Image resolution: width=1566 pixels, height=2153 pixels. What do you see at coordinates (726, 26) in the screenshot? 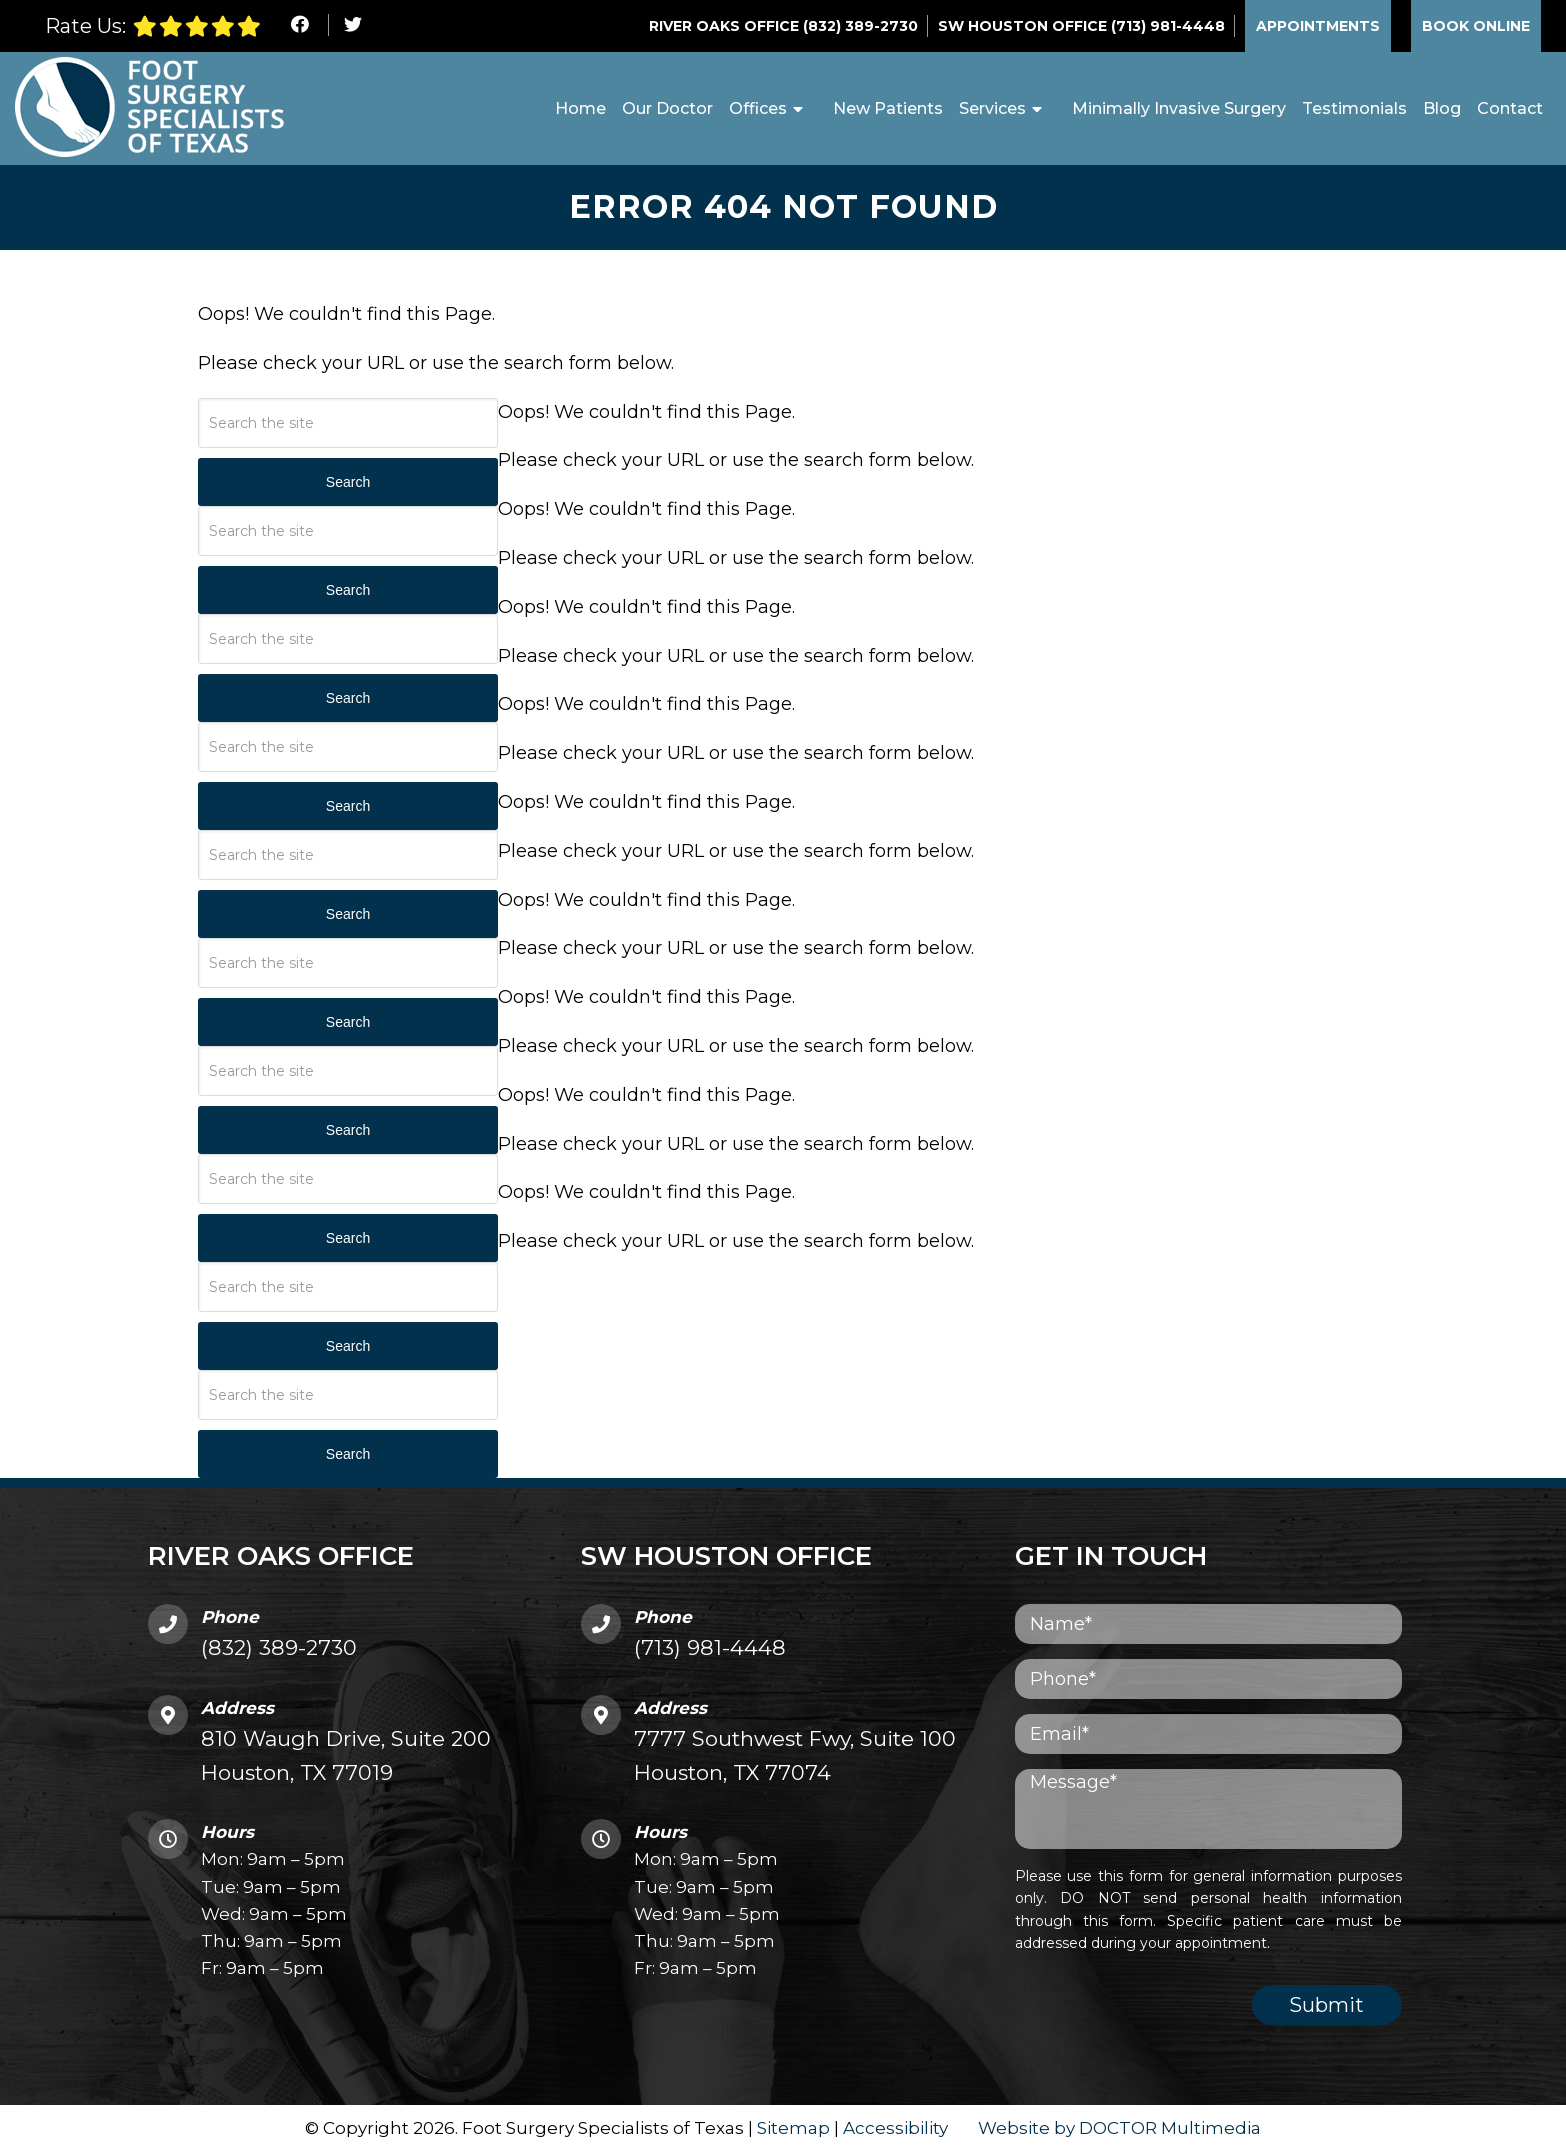
I see `River Oaks Office` at bounding box center [726, 26].